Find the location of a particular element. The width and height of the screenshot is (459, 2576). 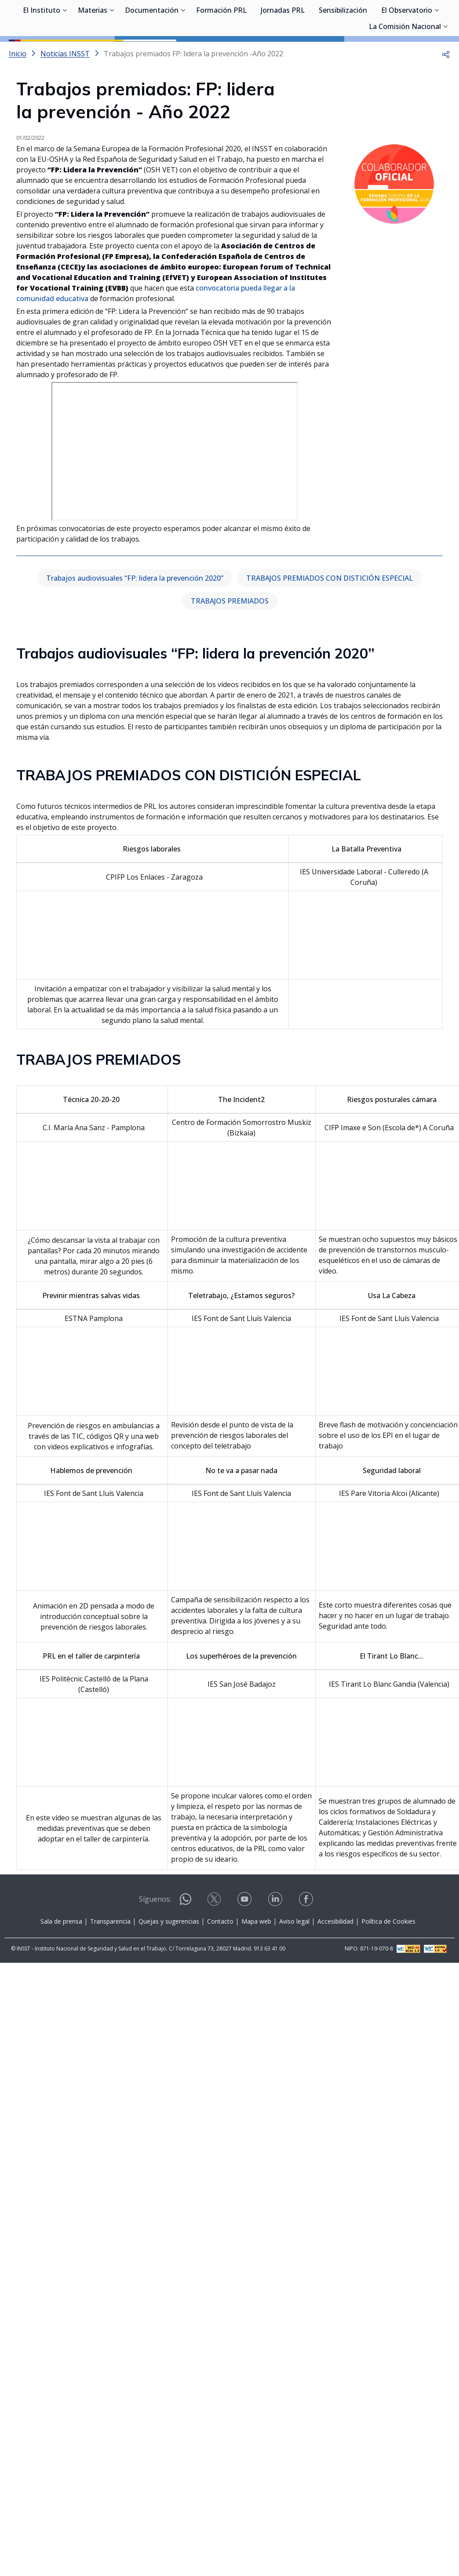

Quejas y sugerencias is located at coordinates (168, 1961).